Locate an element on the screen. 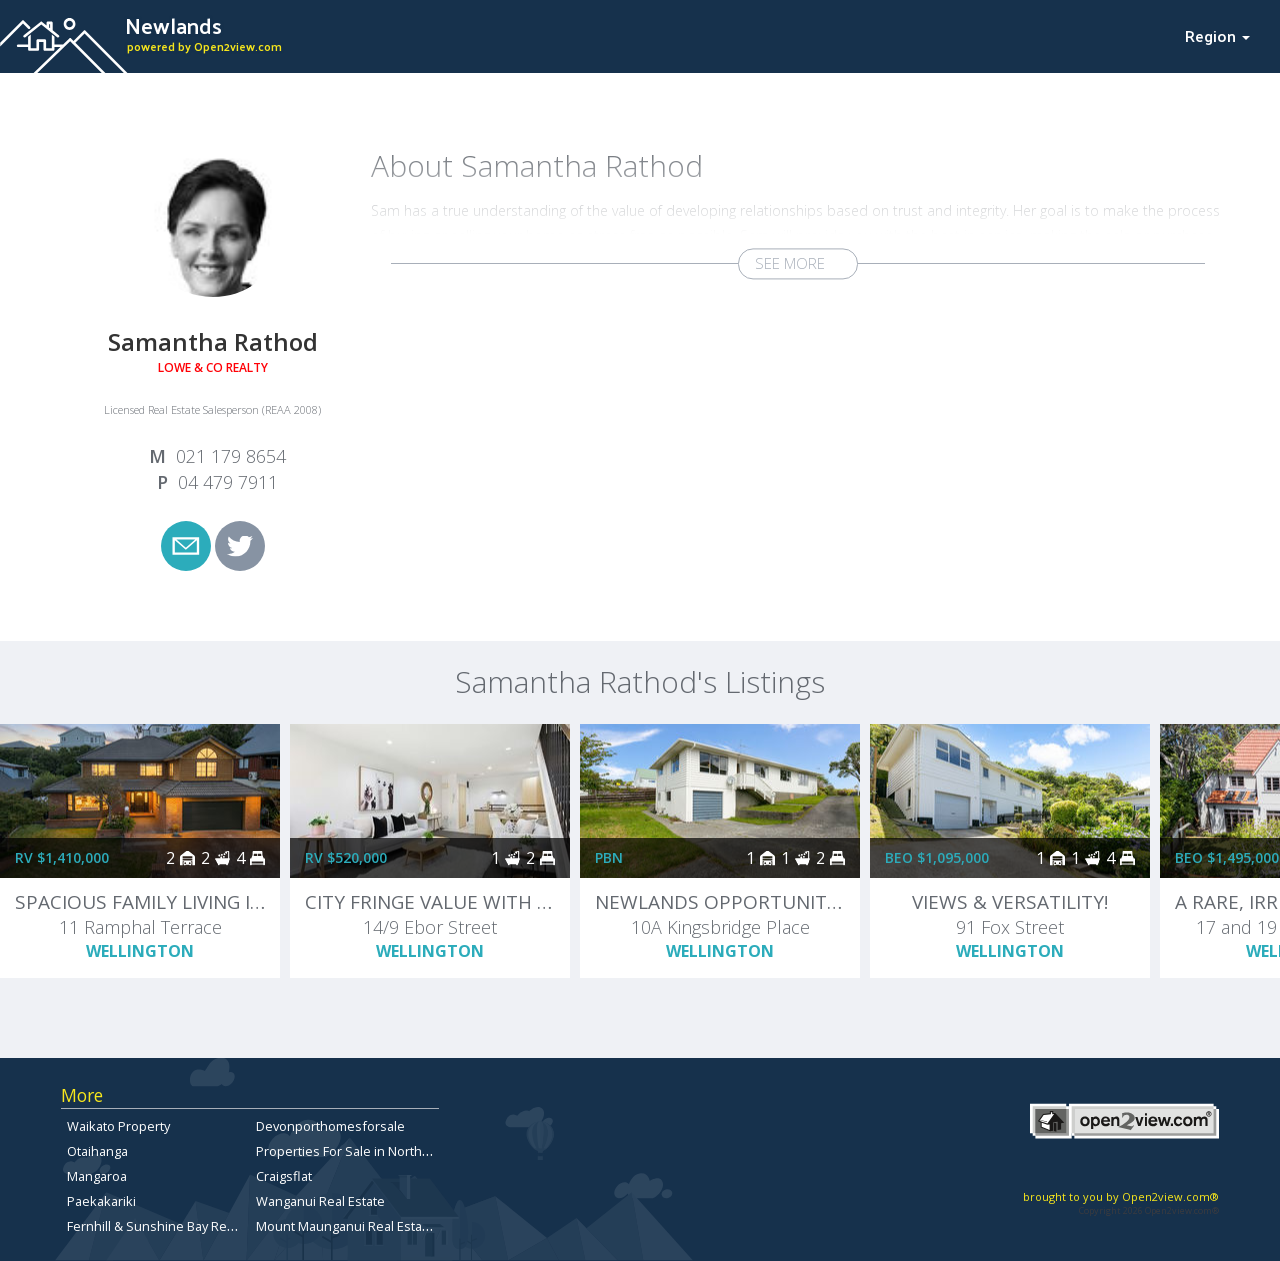 The width and height of the screenshot is (1280, 1261). Wanganui Real Estate is located at coordinates (320, 1201).